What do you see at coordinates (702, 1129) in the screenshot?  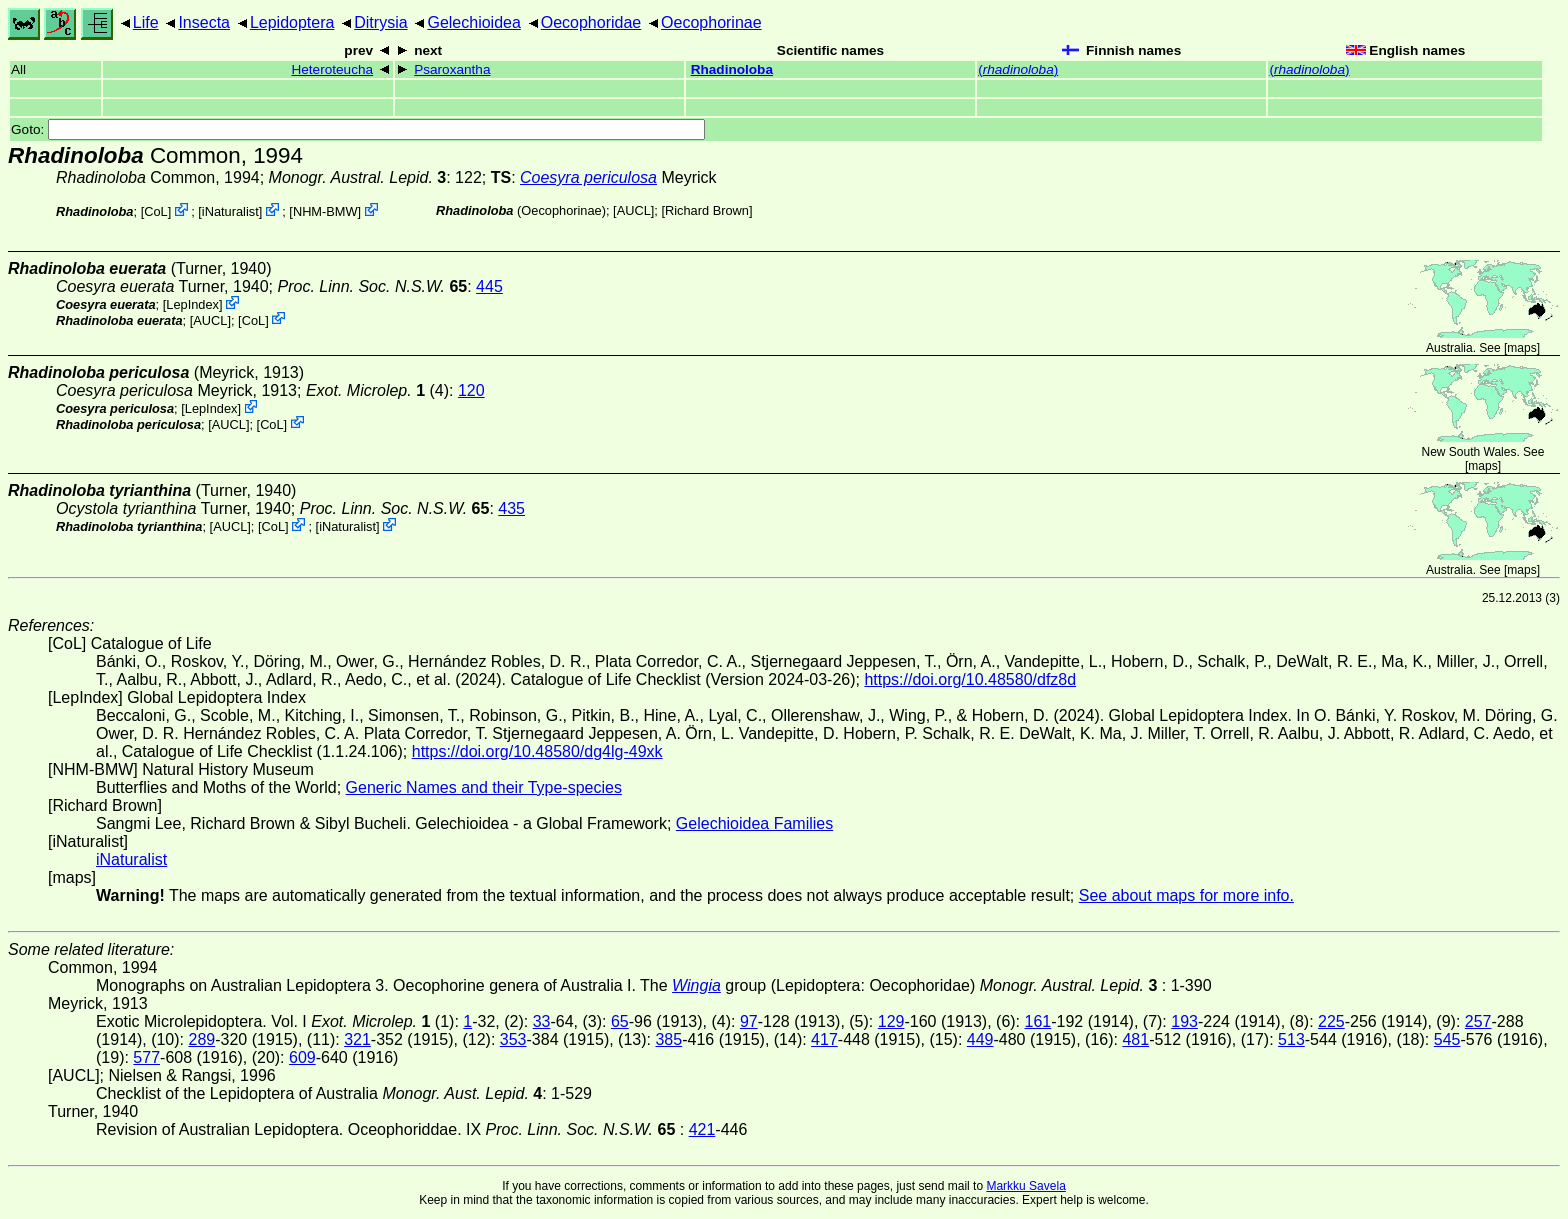 I see `421` at bounding box center [702, 1129].